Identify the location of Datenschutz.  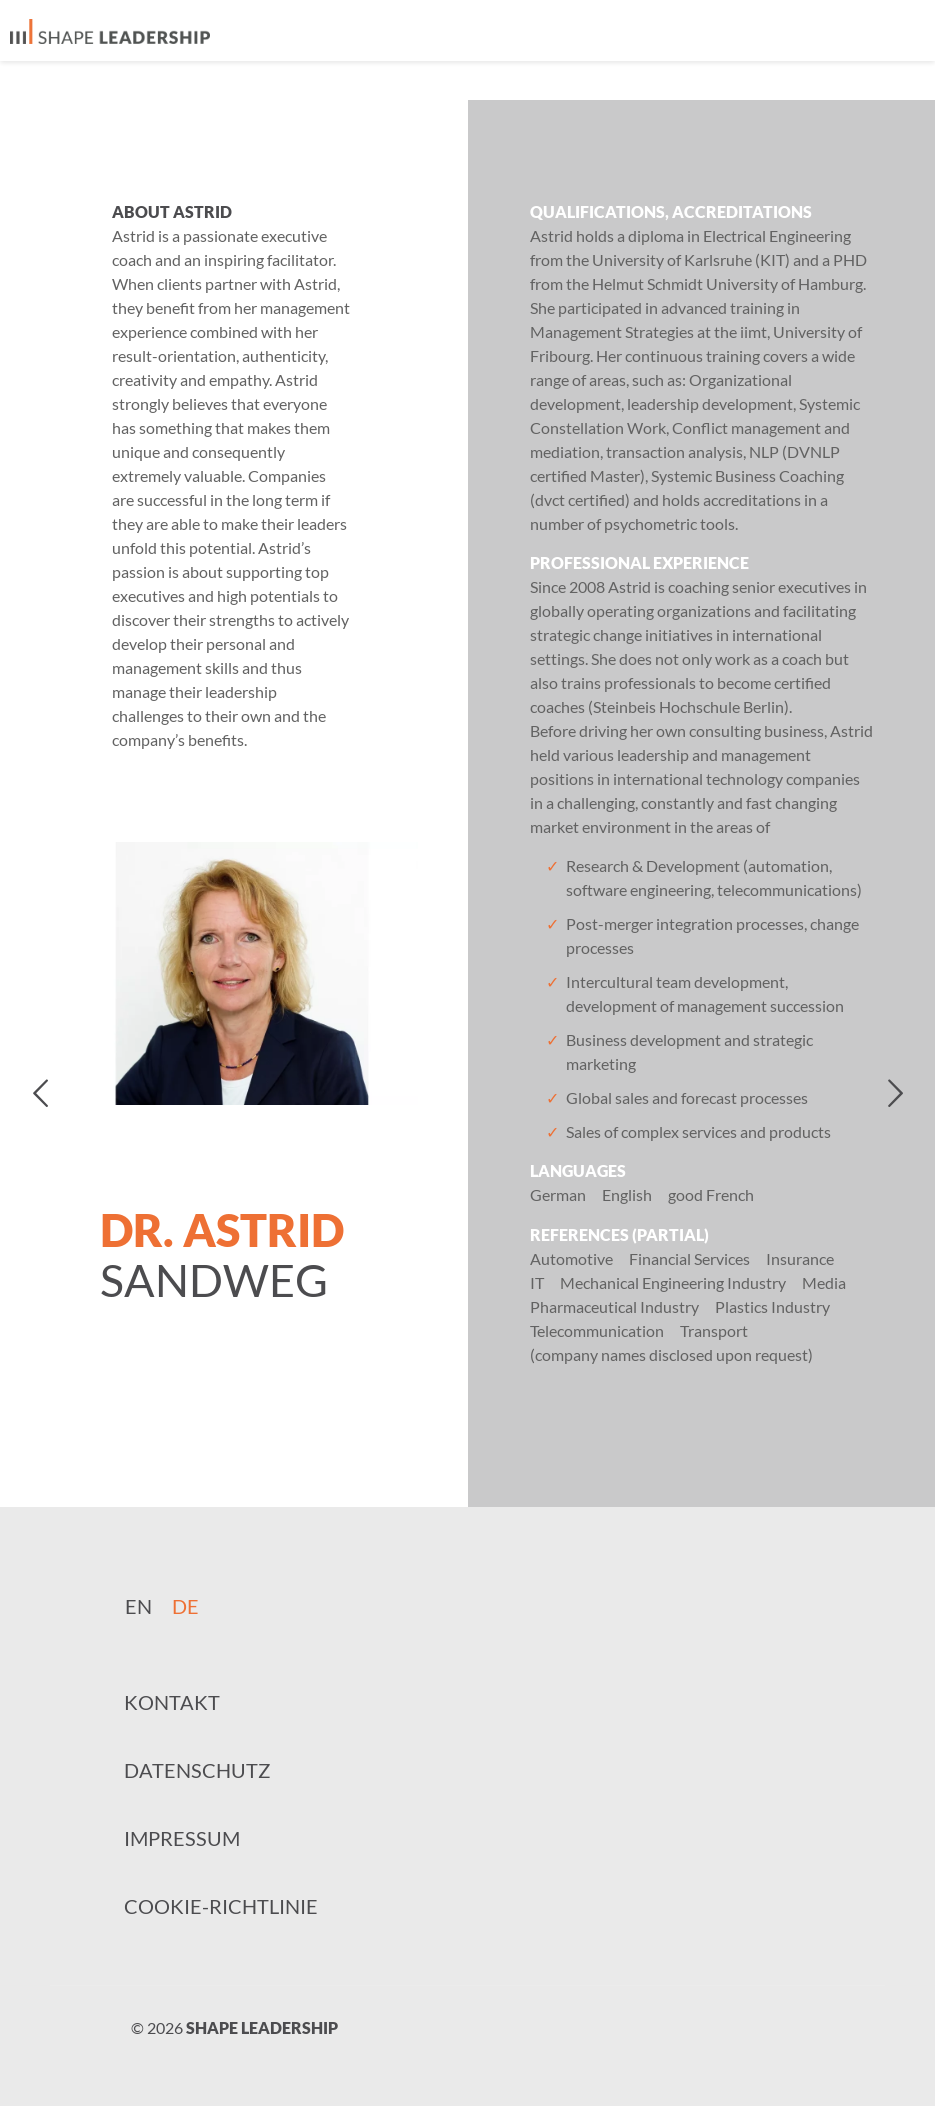
(197, 1770).